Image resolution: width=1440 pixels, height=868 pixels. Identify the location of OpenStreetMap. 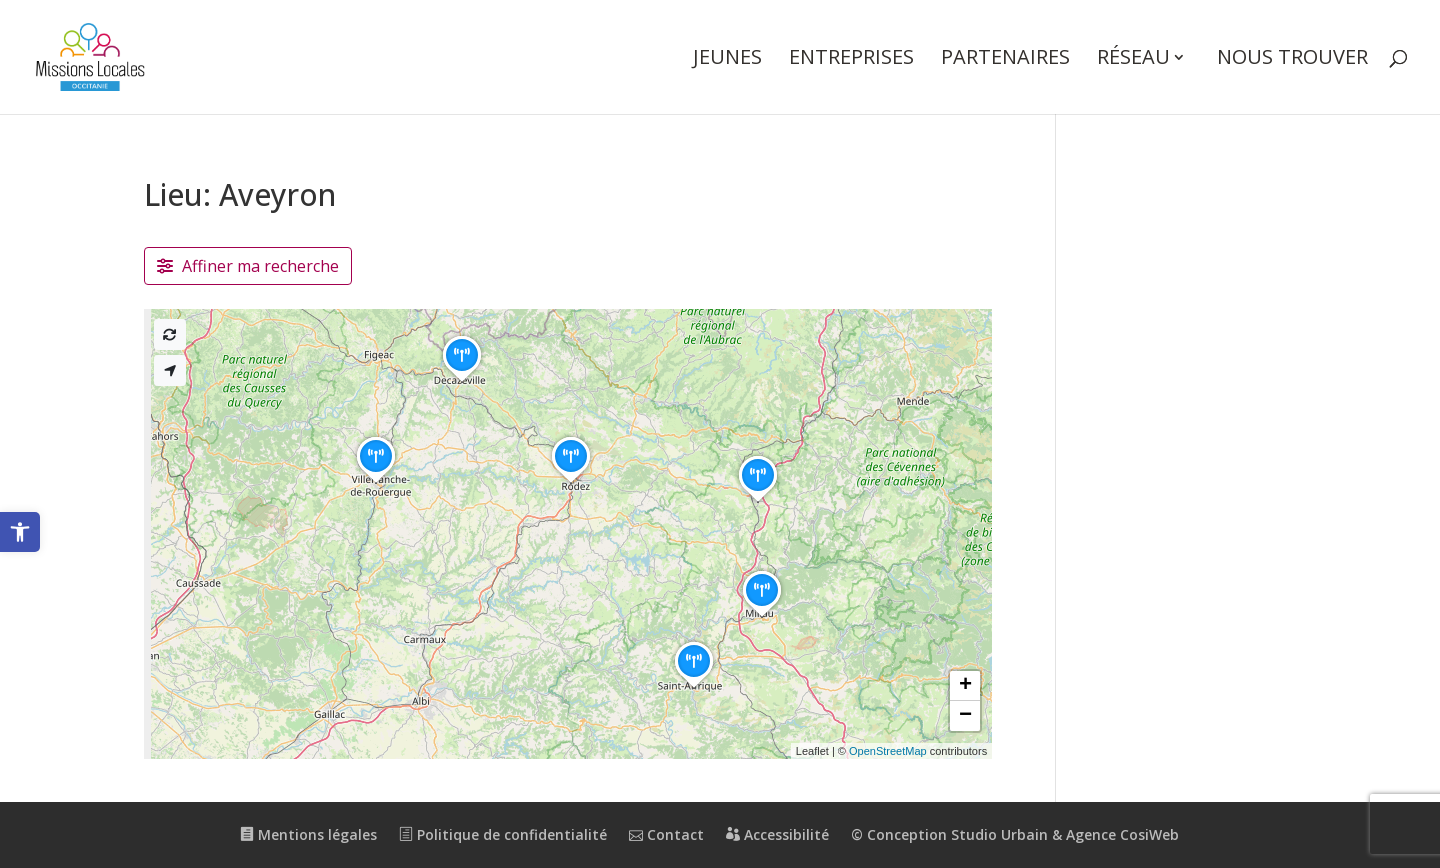
(888, 751).